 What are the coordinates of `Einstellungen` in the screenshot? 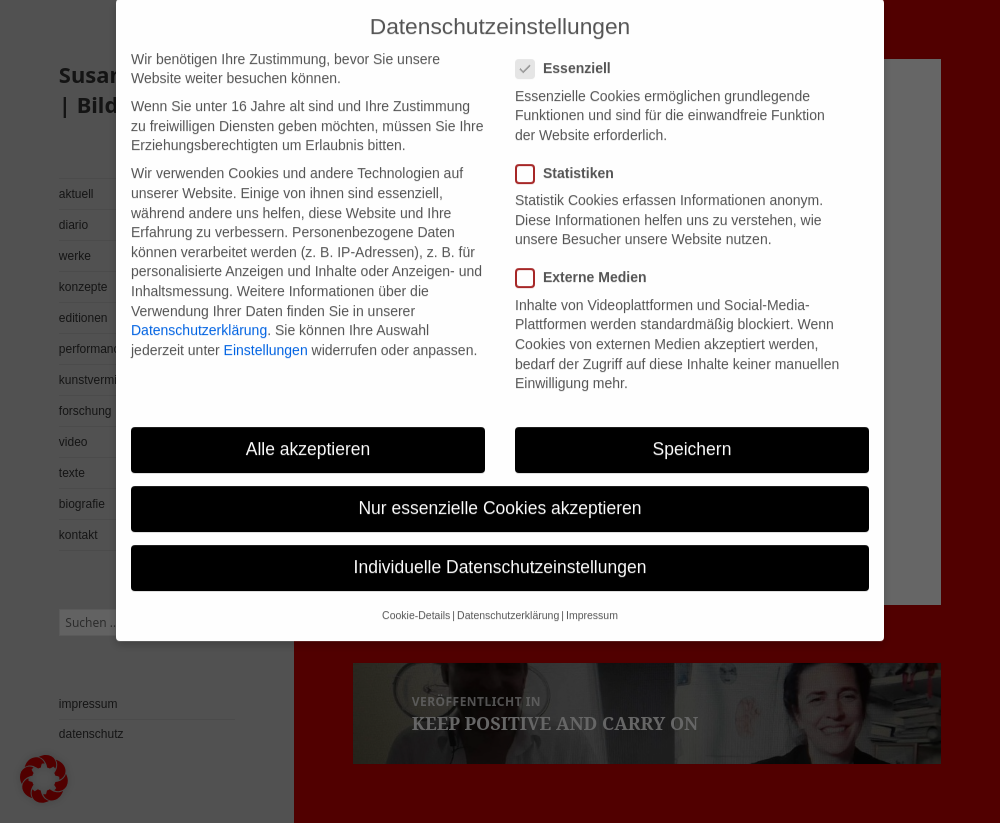 It's located at (266, 329).